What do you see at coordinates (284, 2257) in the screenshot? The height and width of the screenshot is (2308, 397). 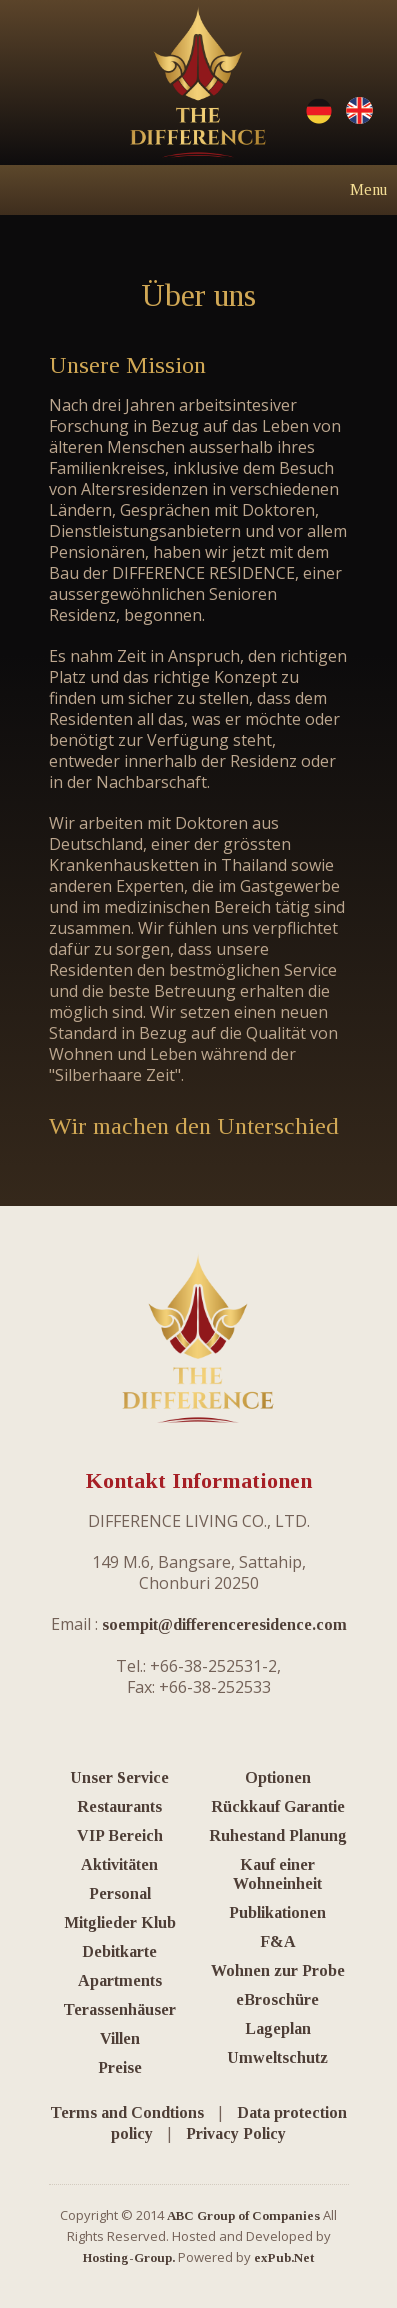 I see `exPub.Net` at bounding box center [284, 2257].